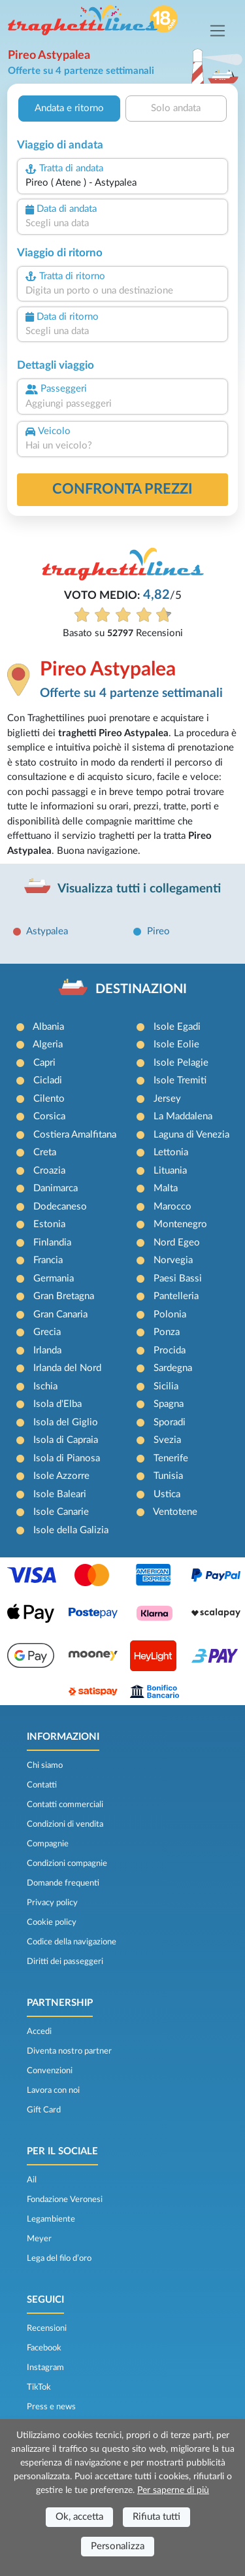 This screenshot has height=2576, width=245. I want to click on Isole Canarie, so click(61, 1512).